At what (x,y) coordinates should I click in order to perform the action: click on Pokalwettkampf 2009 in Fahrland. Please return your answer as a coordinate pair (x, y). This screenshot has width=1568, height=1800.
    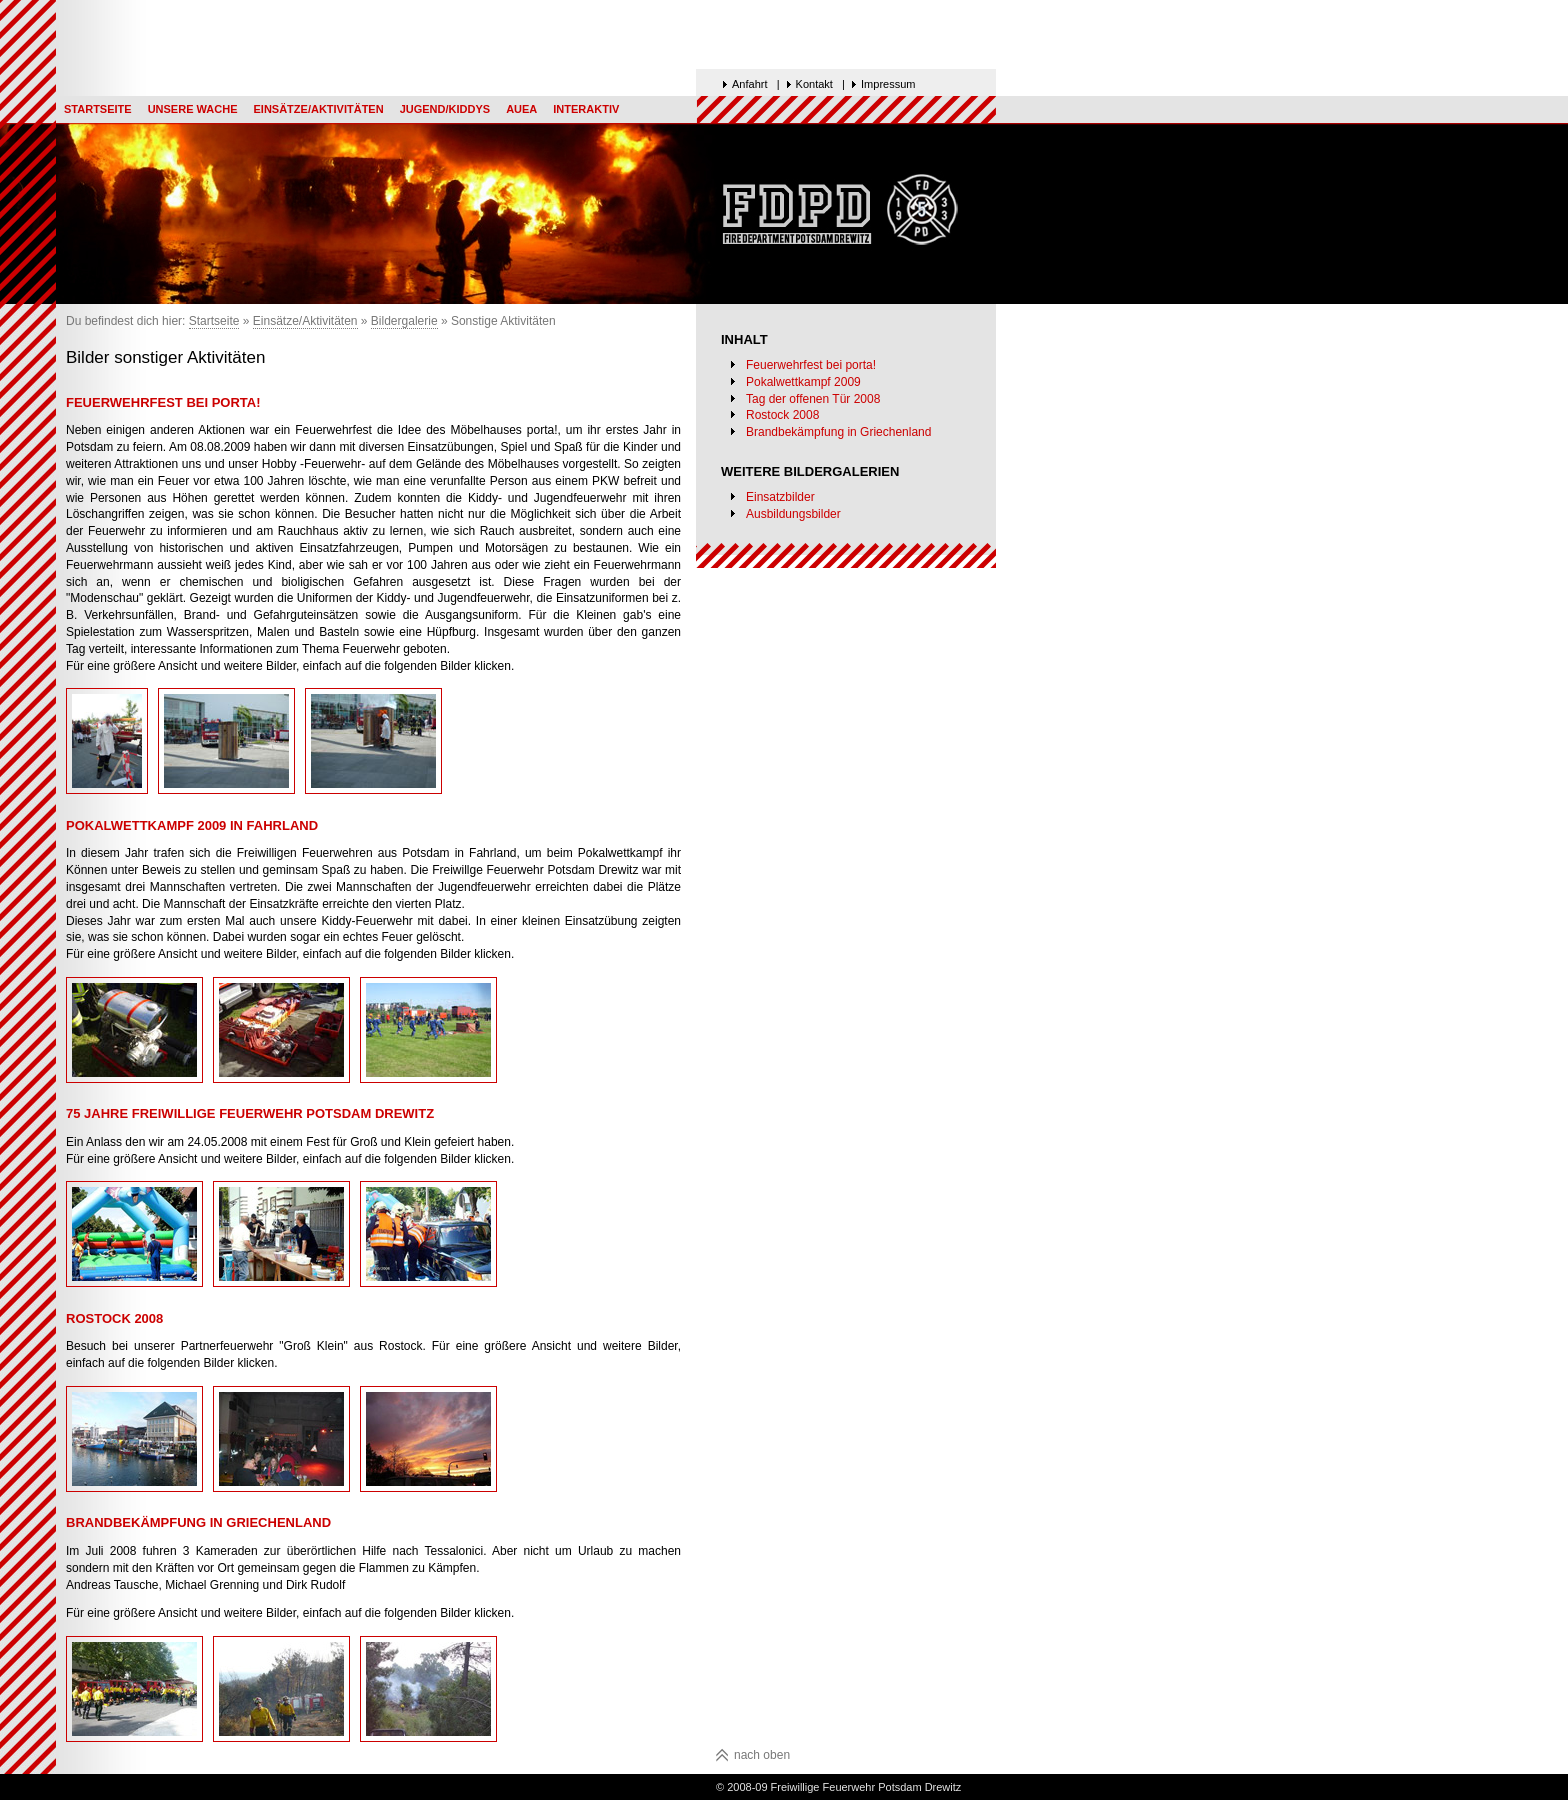
    Looking at the image, I should click on (192, 825).